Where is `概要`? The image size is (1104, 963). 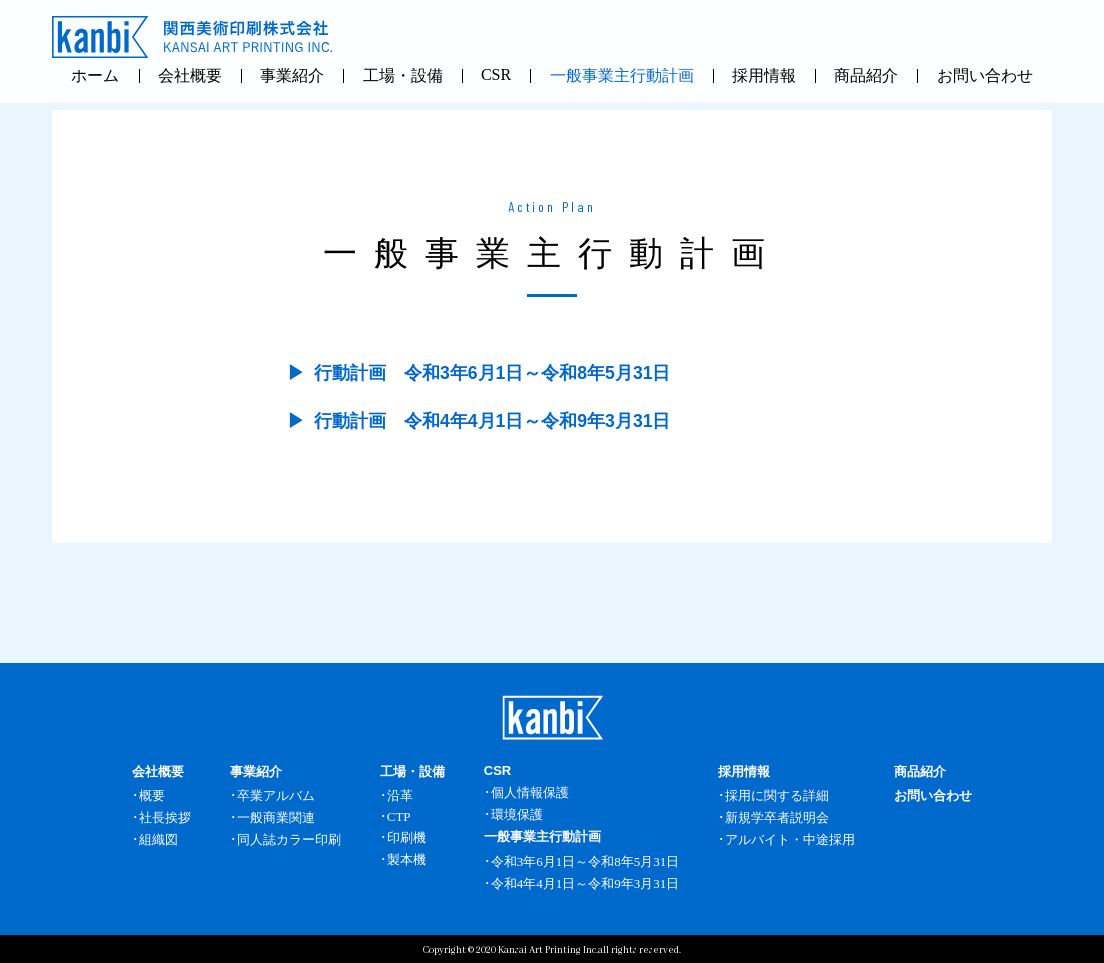
概要 is located at coordinates (152, 795).